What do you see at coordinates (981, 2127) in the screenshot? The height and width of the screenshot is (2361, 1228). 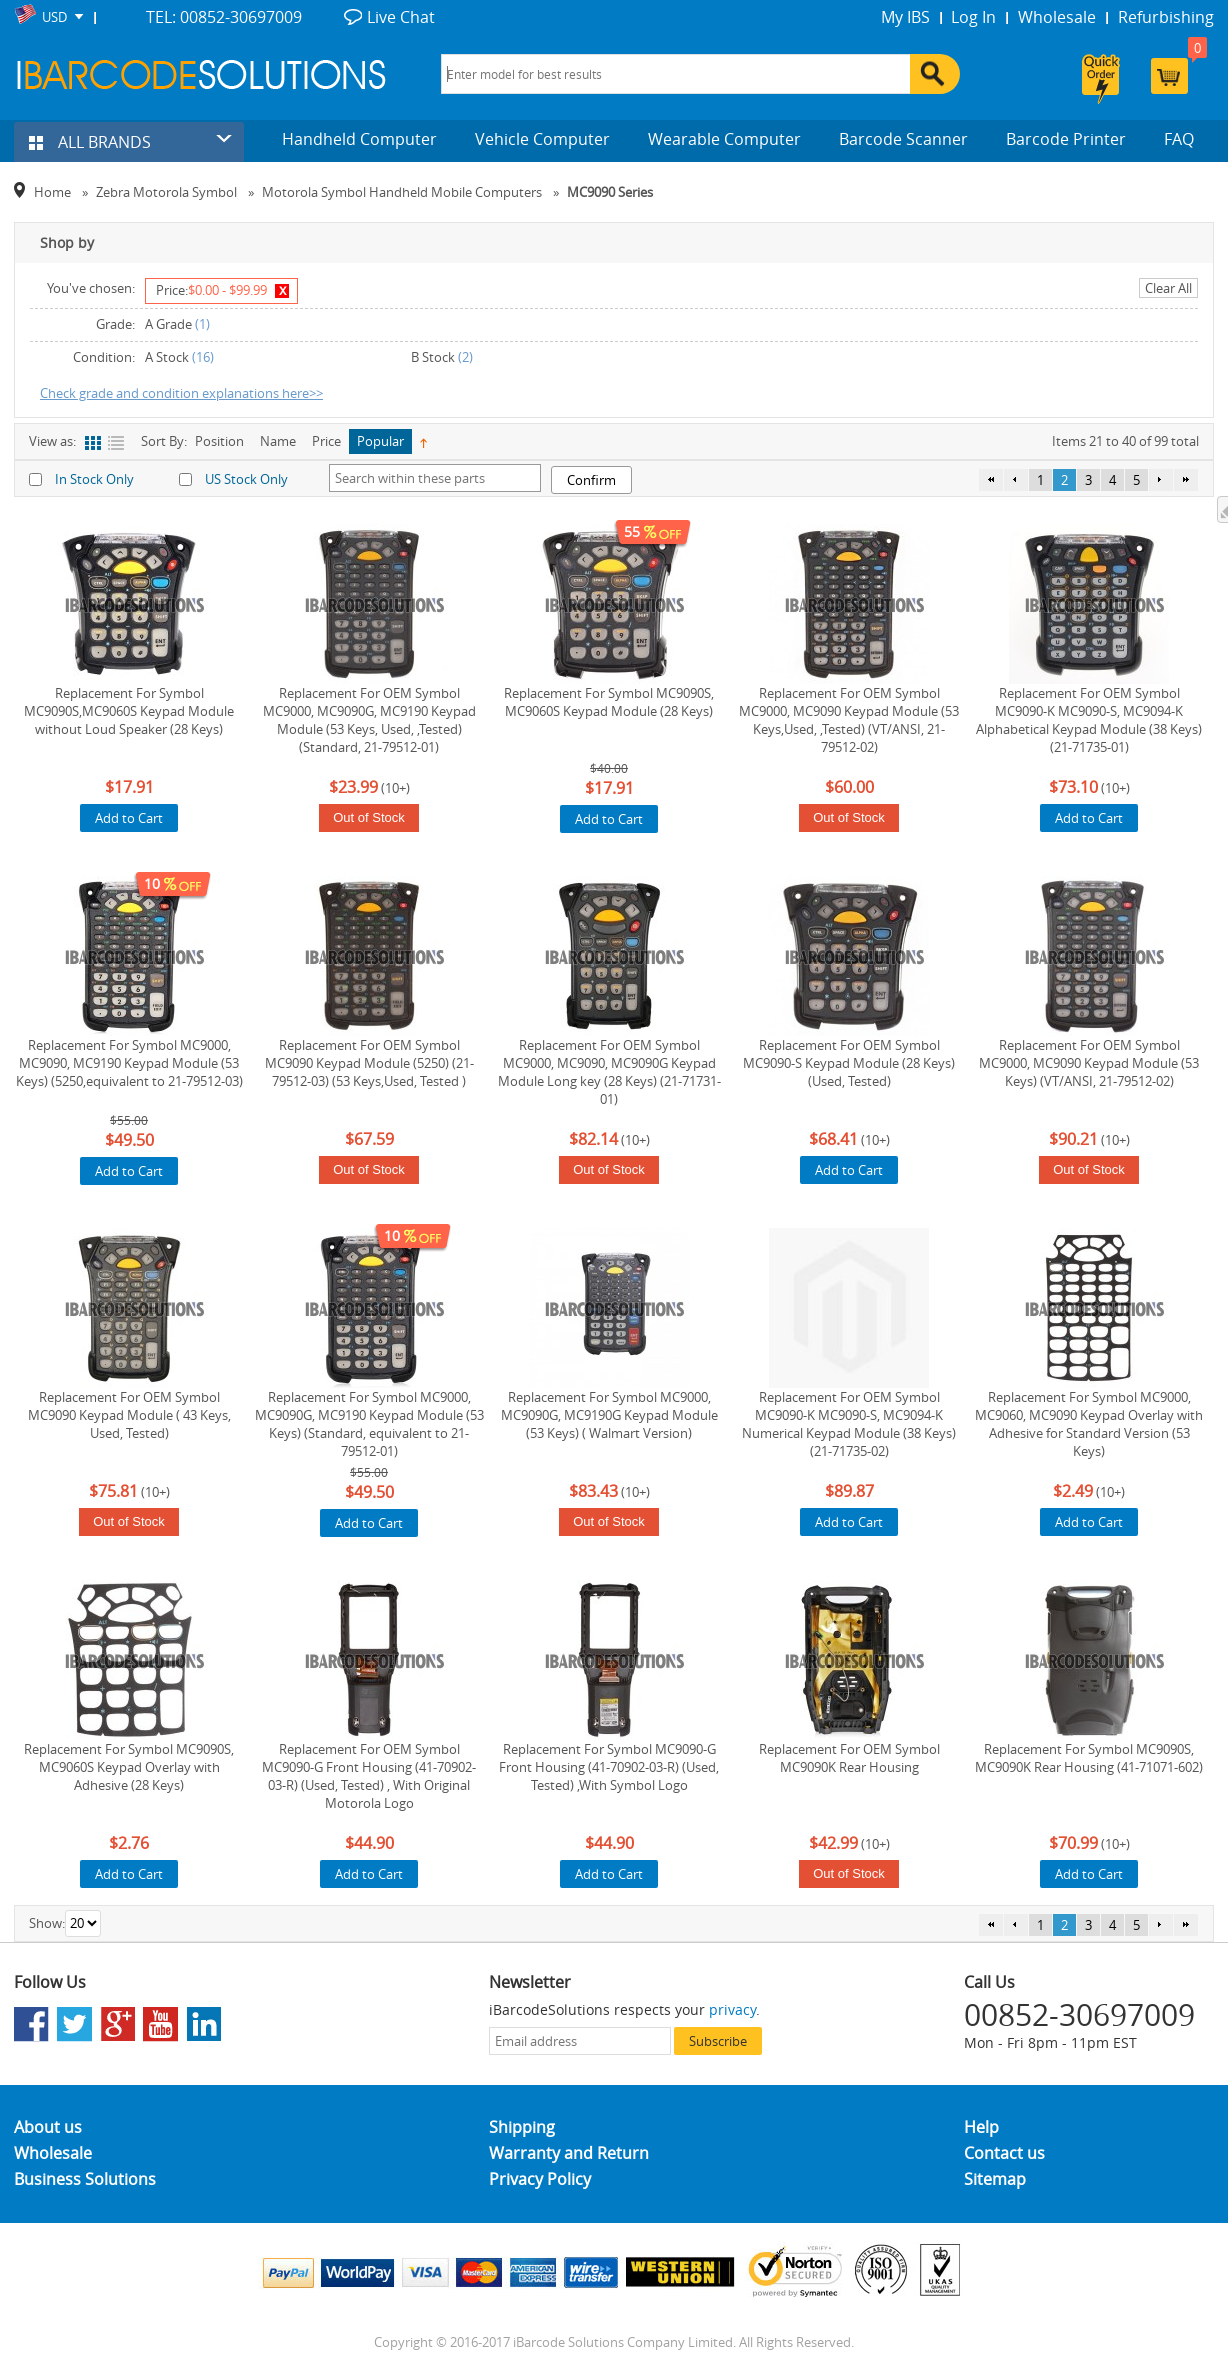 I see `Help` at bounding box center [981, 2127].